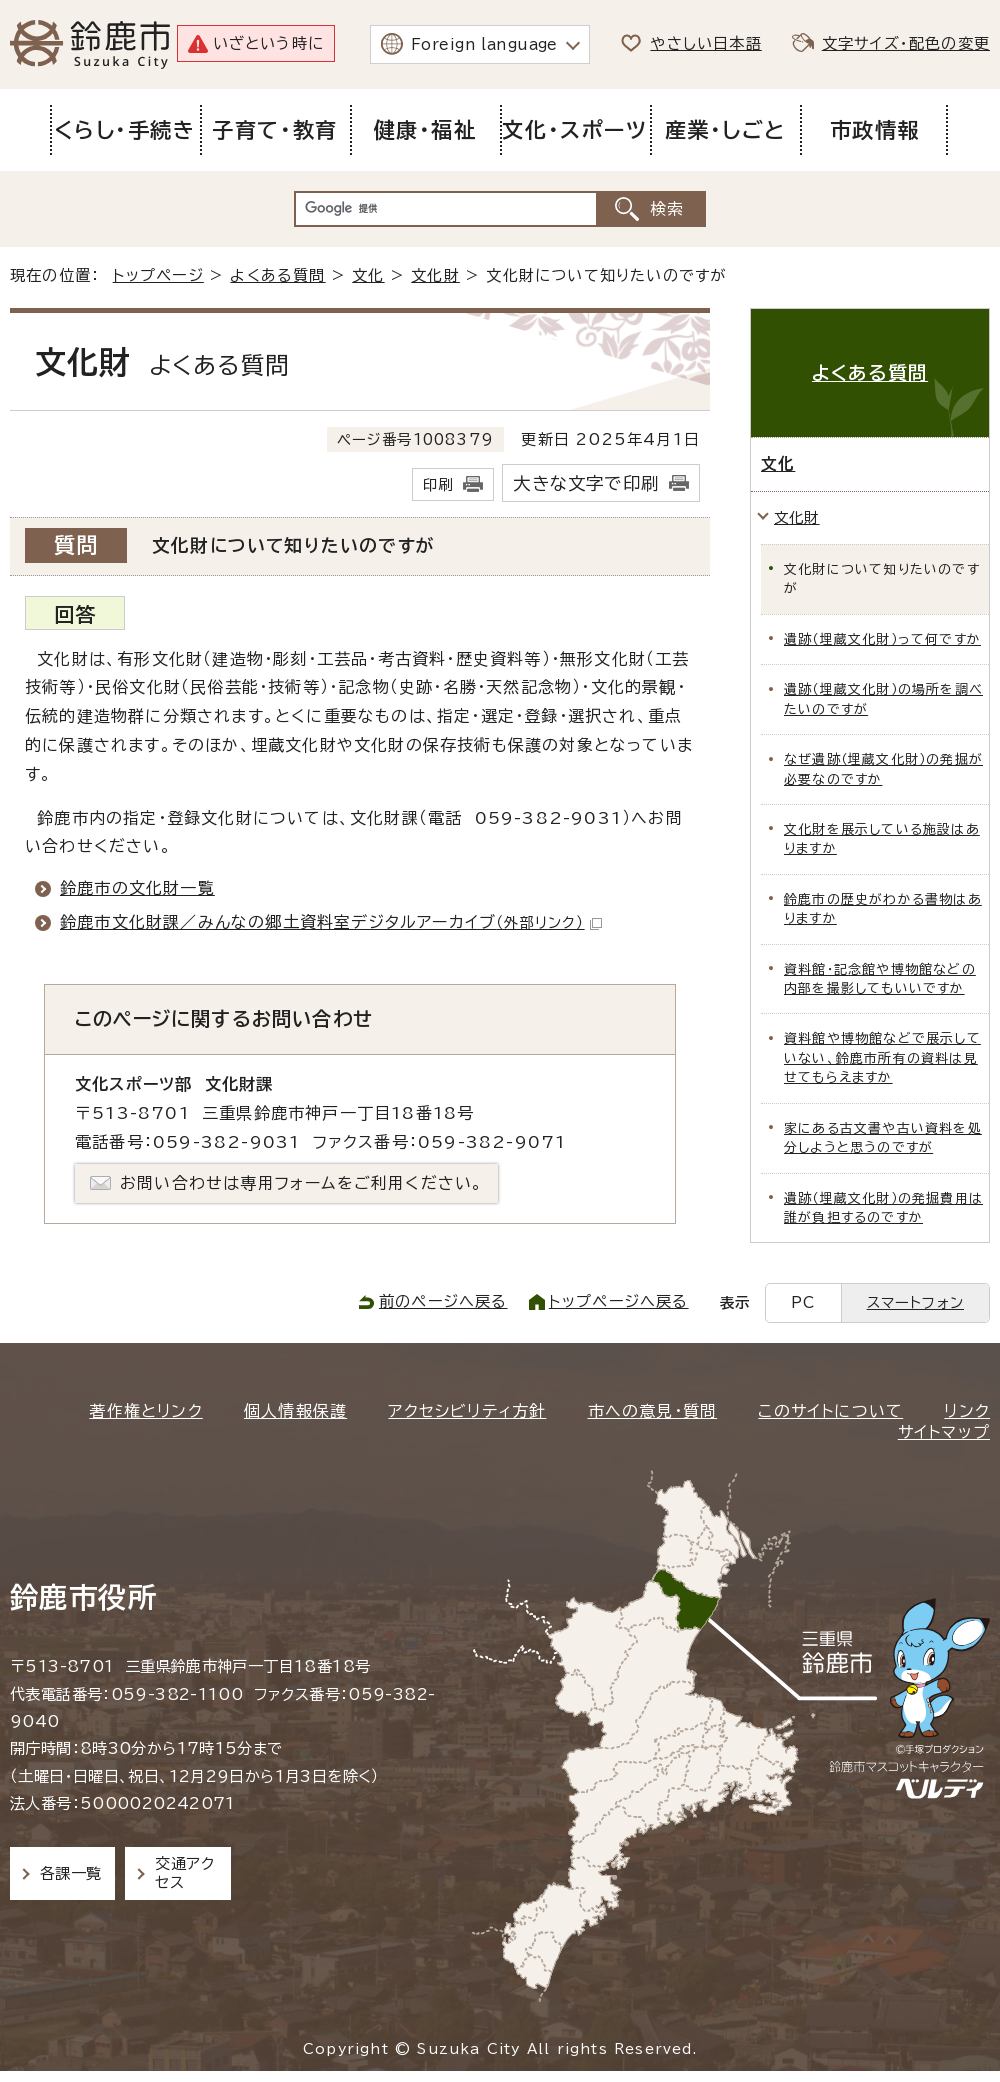  Describe the element at coordinates (619, 1301) in the screenshot. I see `トップページへ戻る` at that location.